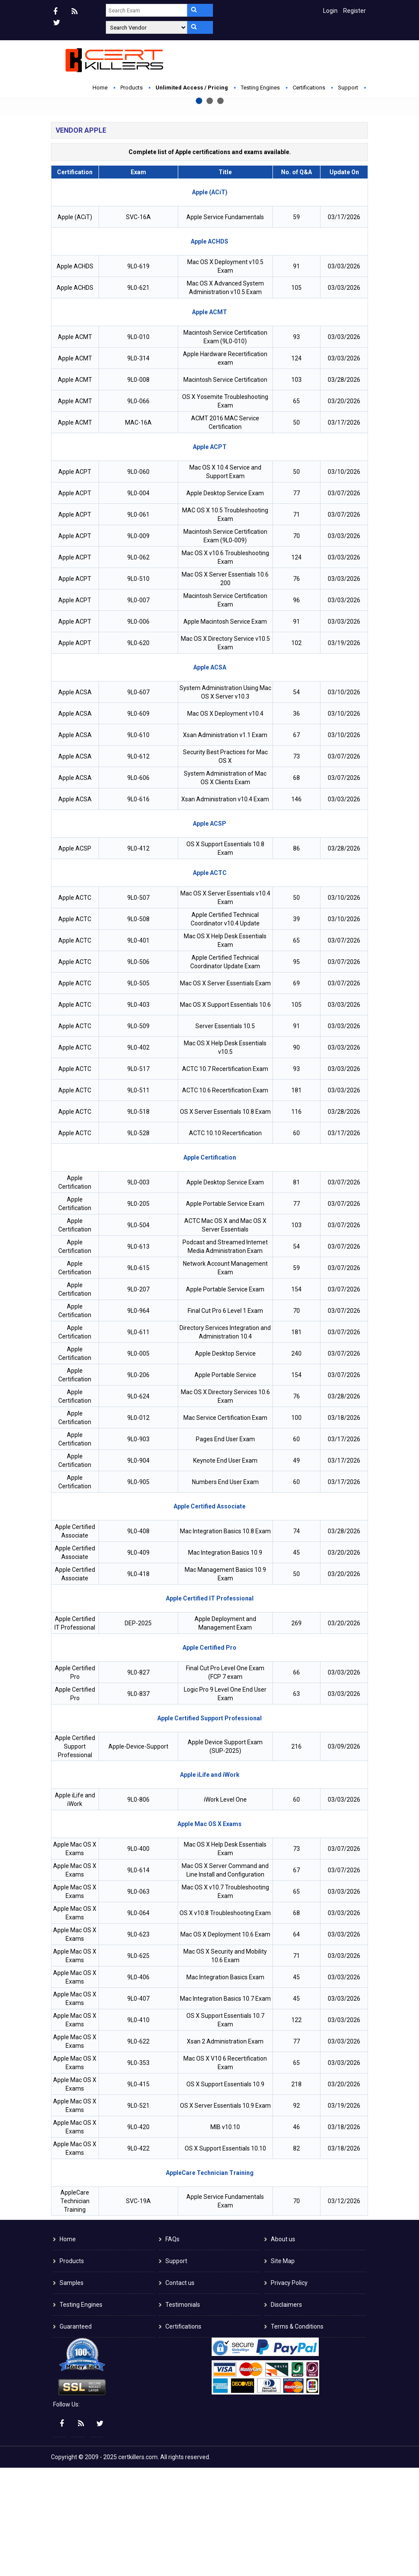 This screenshot has width=419, height=2576. Describe the element at coordinates (225, 907) in the screenshot. I see `Xsan Administration v10.4 Exam` at that location.